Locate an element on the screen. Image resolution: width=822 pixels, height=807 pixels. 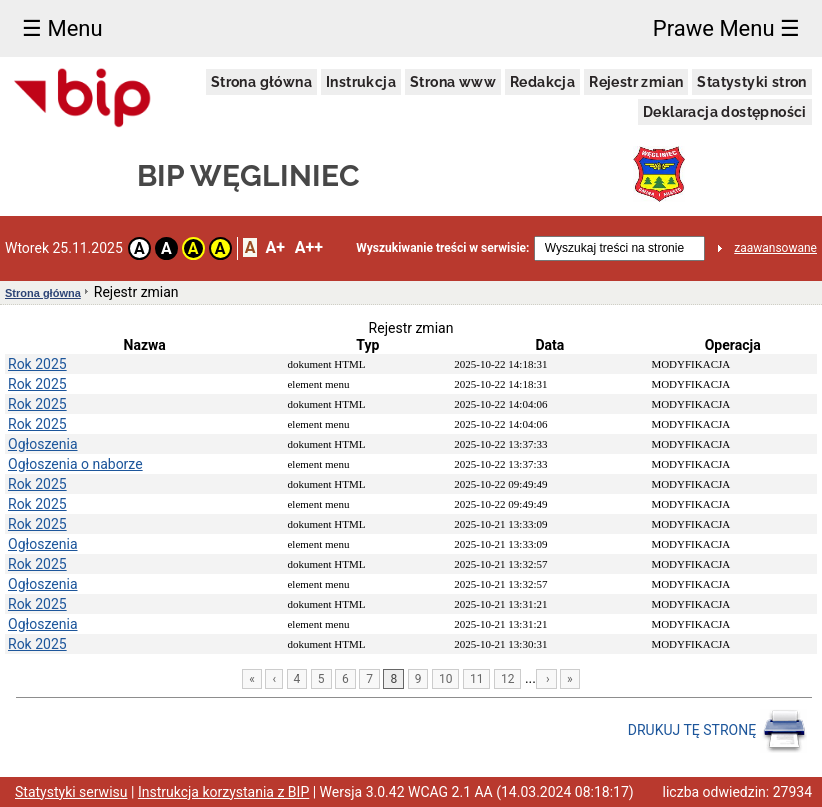
Strona główna is located at coordinates (261, 82).